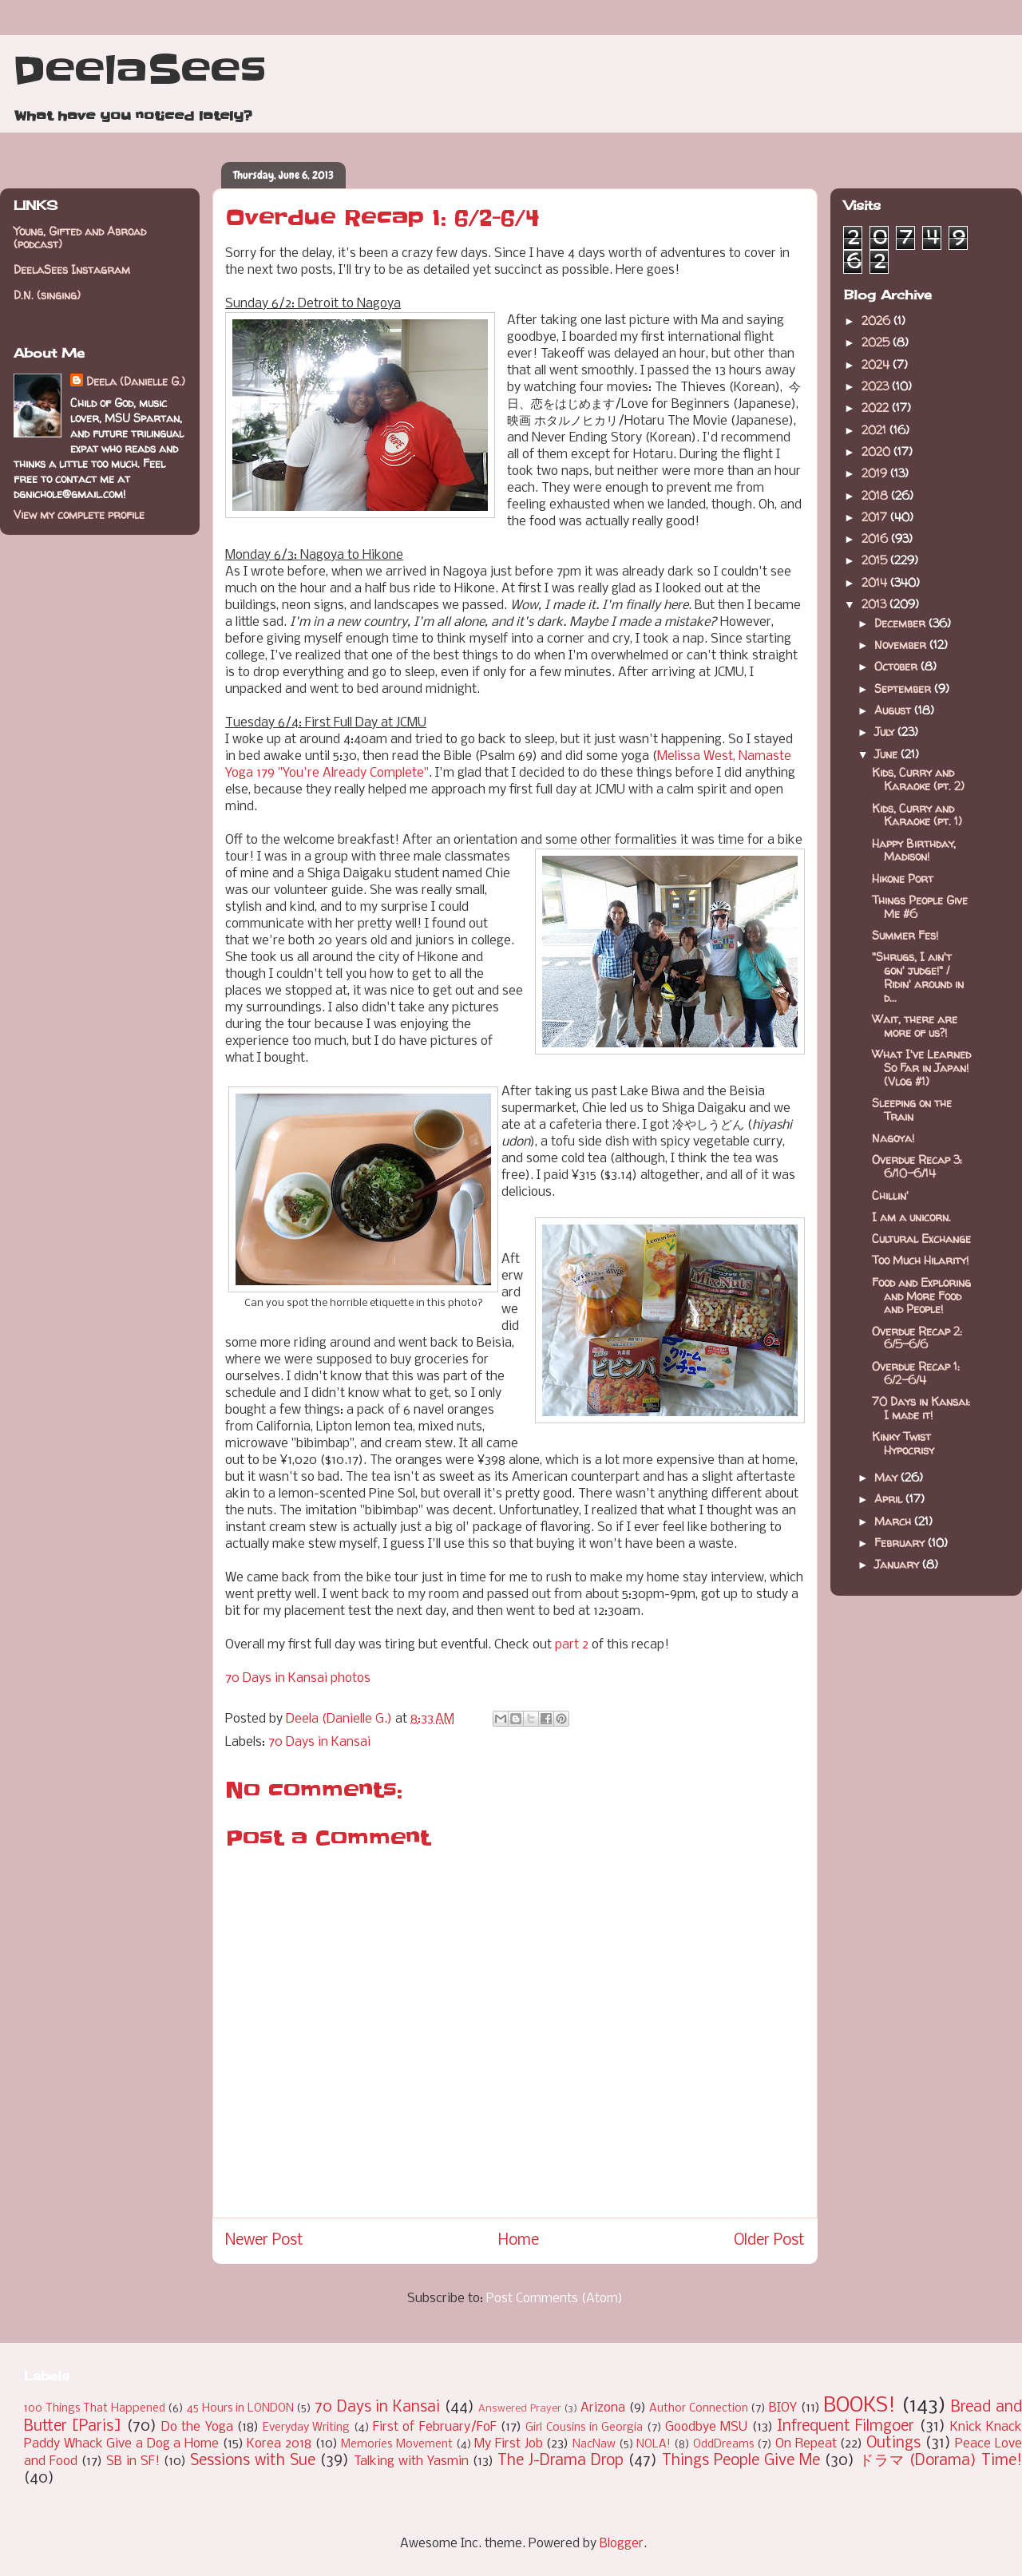 The width and height of the screenshot is (1022, 2576). I want to click on Older Post, so click(769, 2241).